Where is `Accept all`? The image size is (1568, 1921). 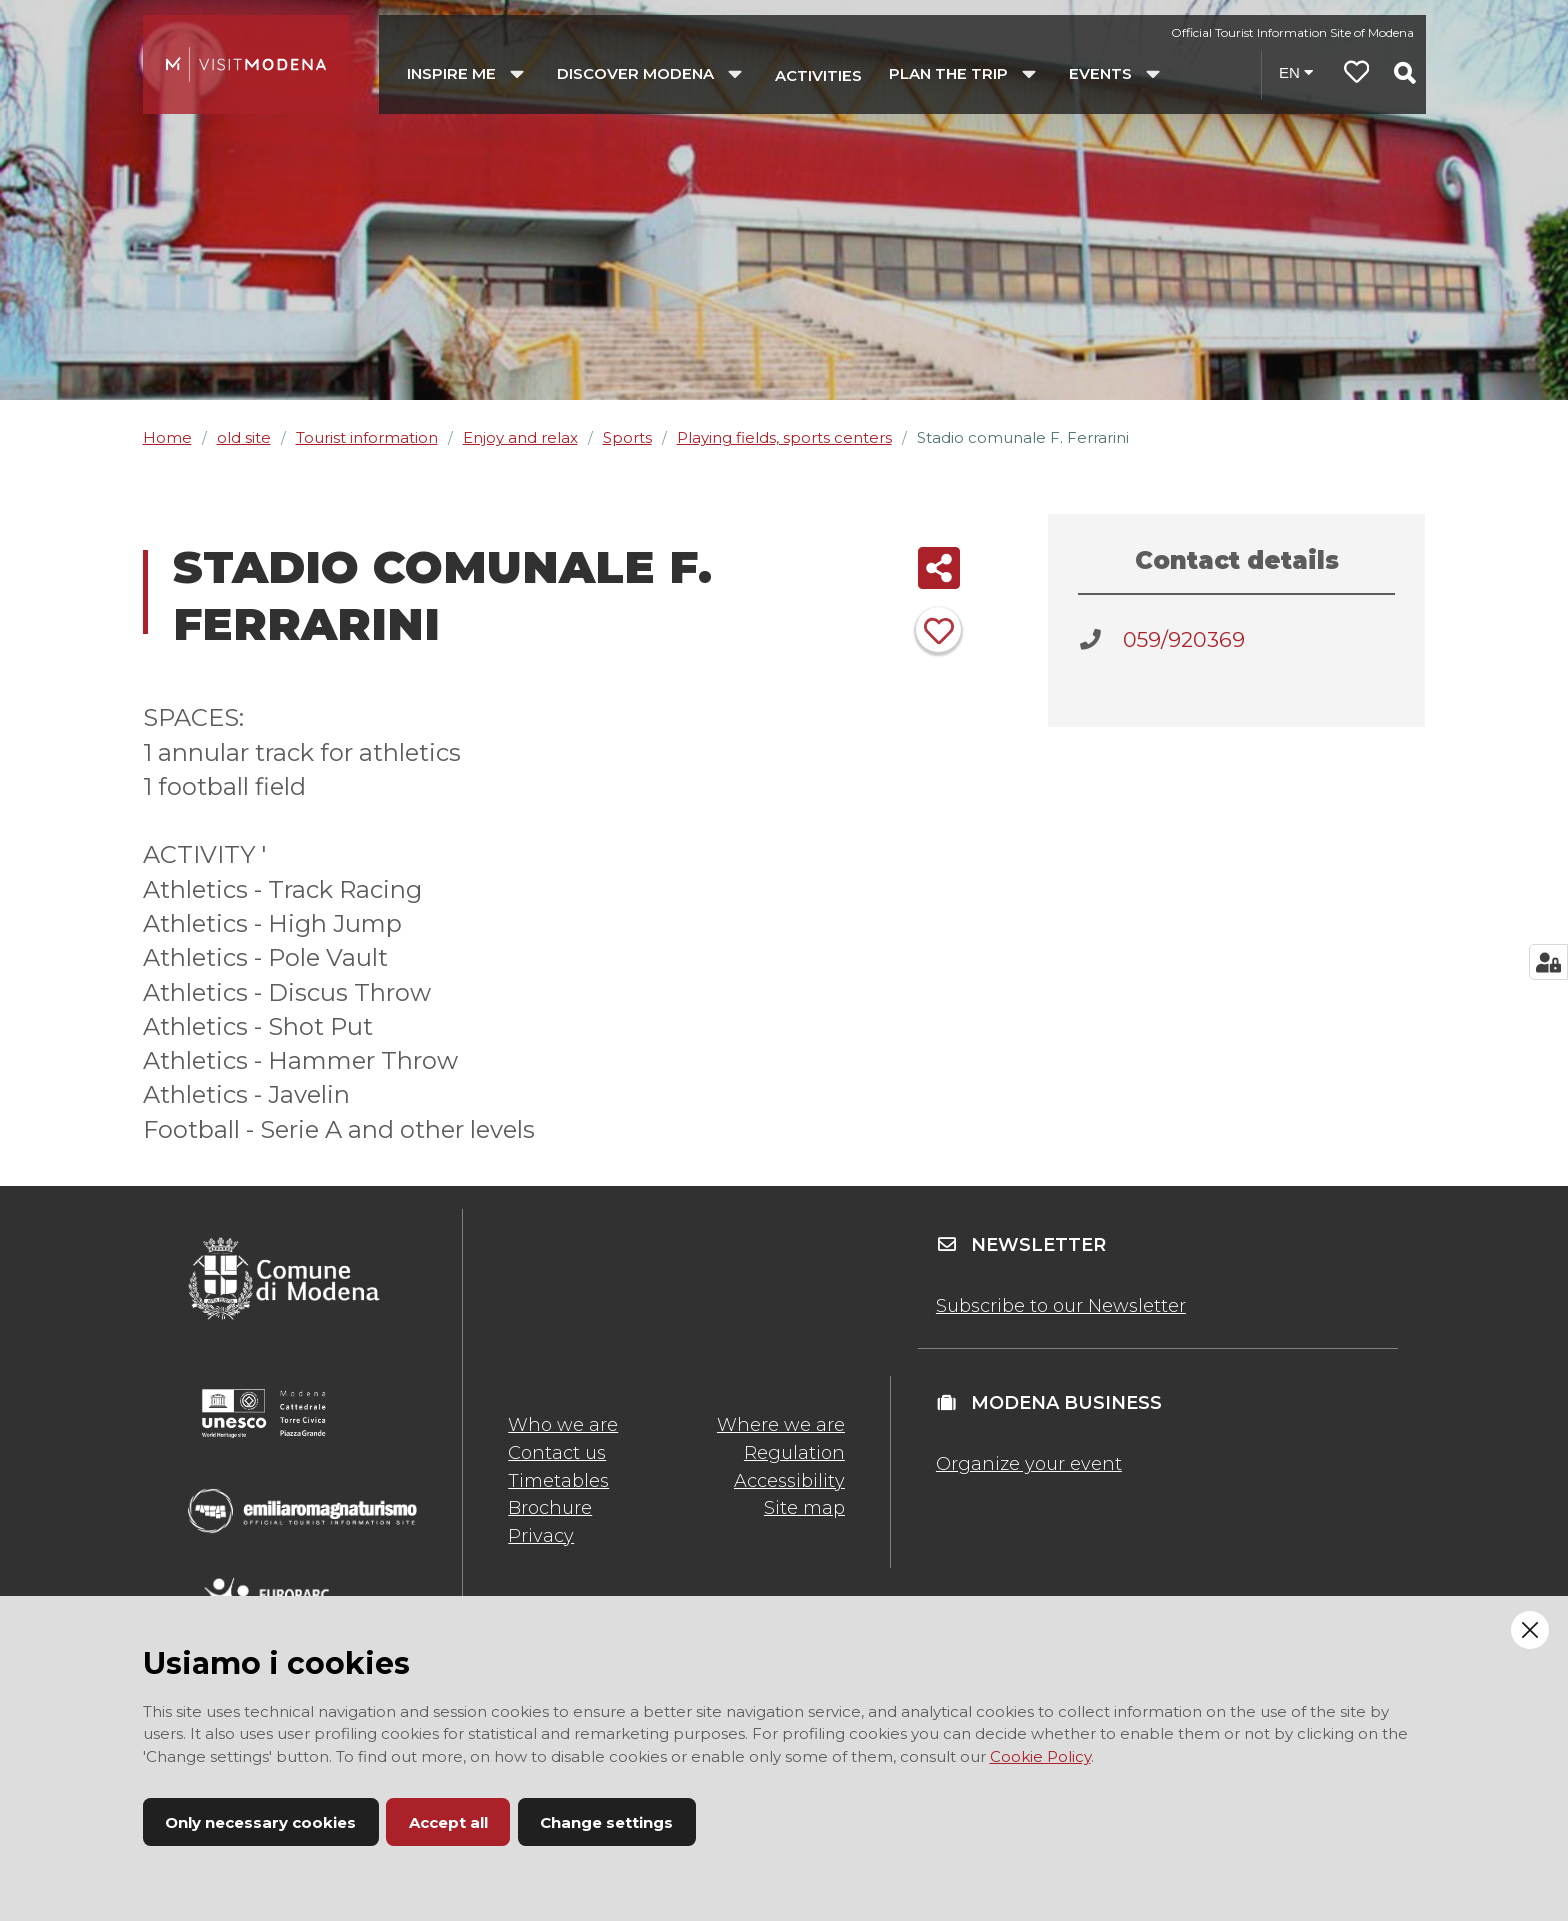
Accept all is located at coordinates (448, 1822).